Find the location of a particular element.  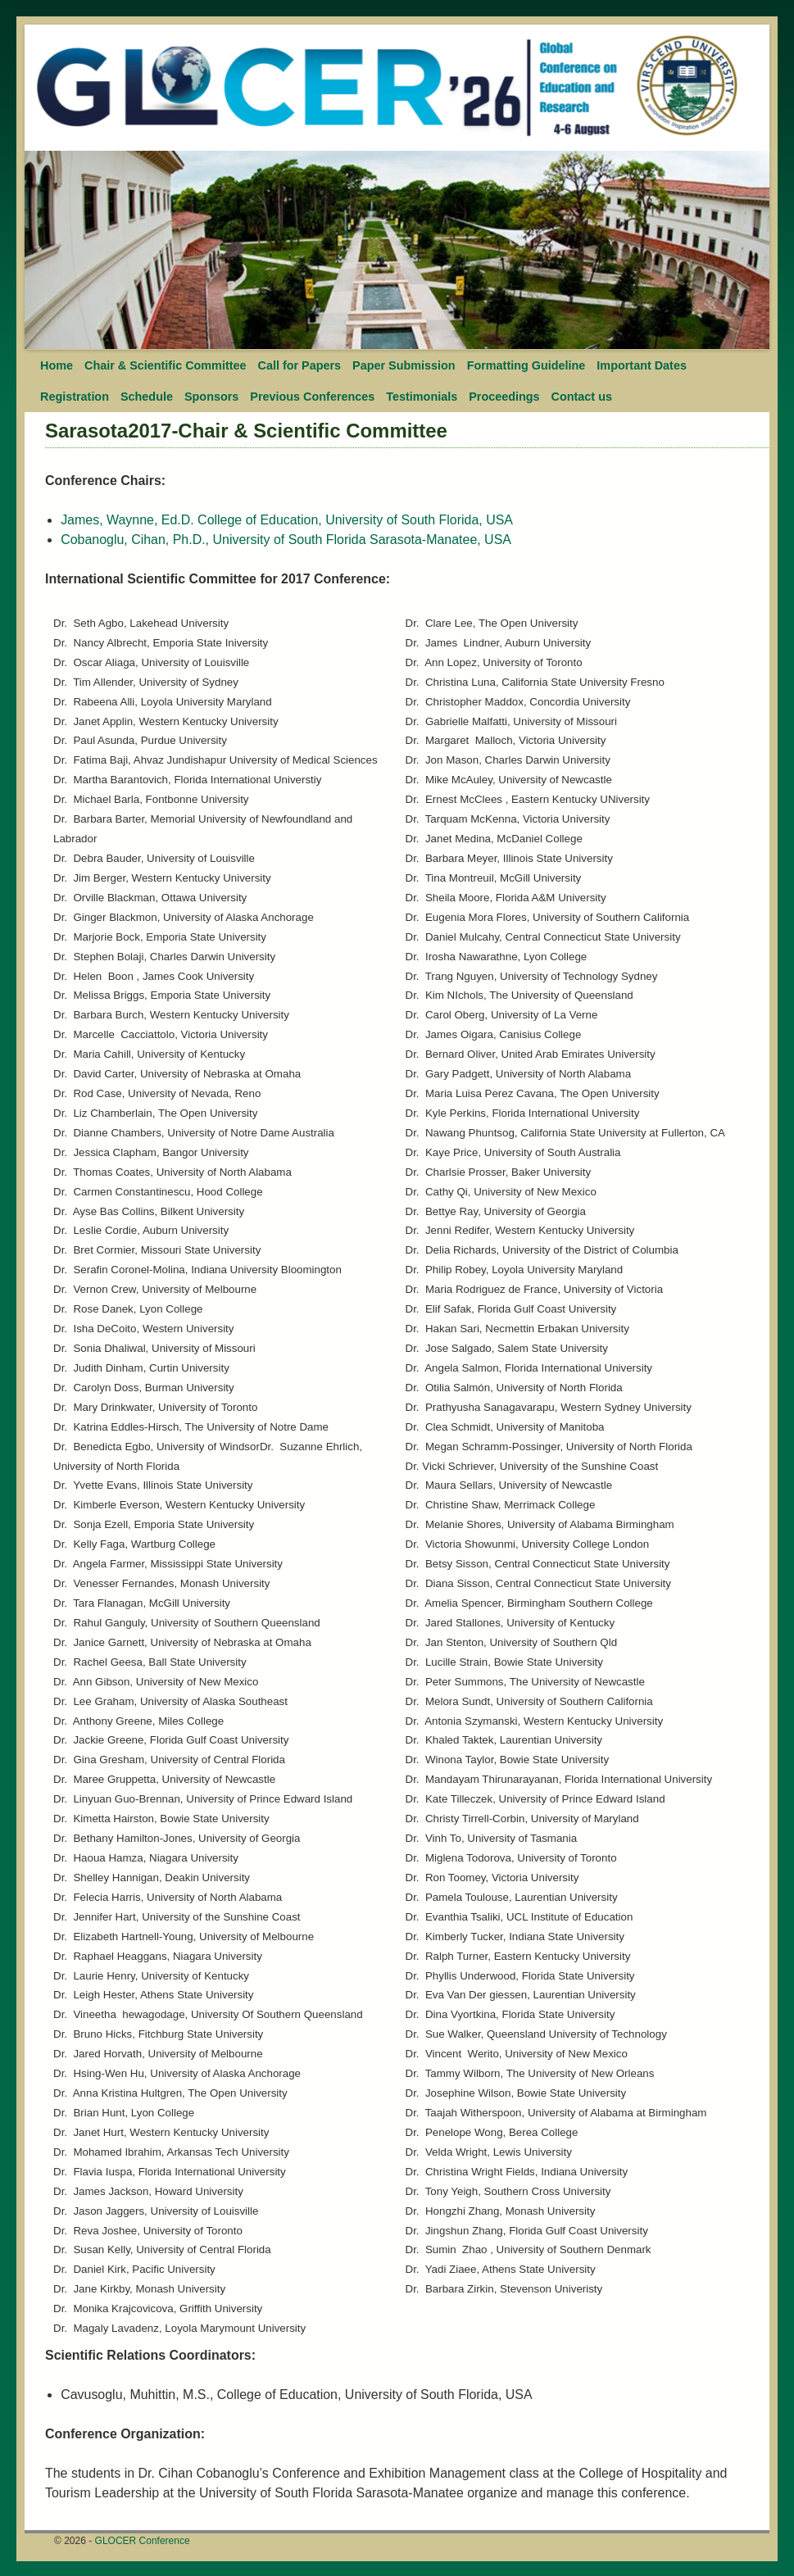

Cobanoglu, Cihan, Ph.D., University of South Florida Sarasota-Manatee, USA is located at coordinates (286, 539).